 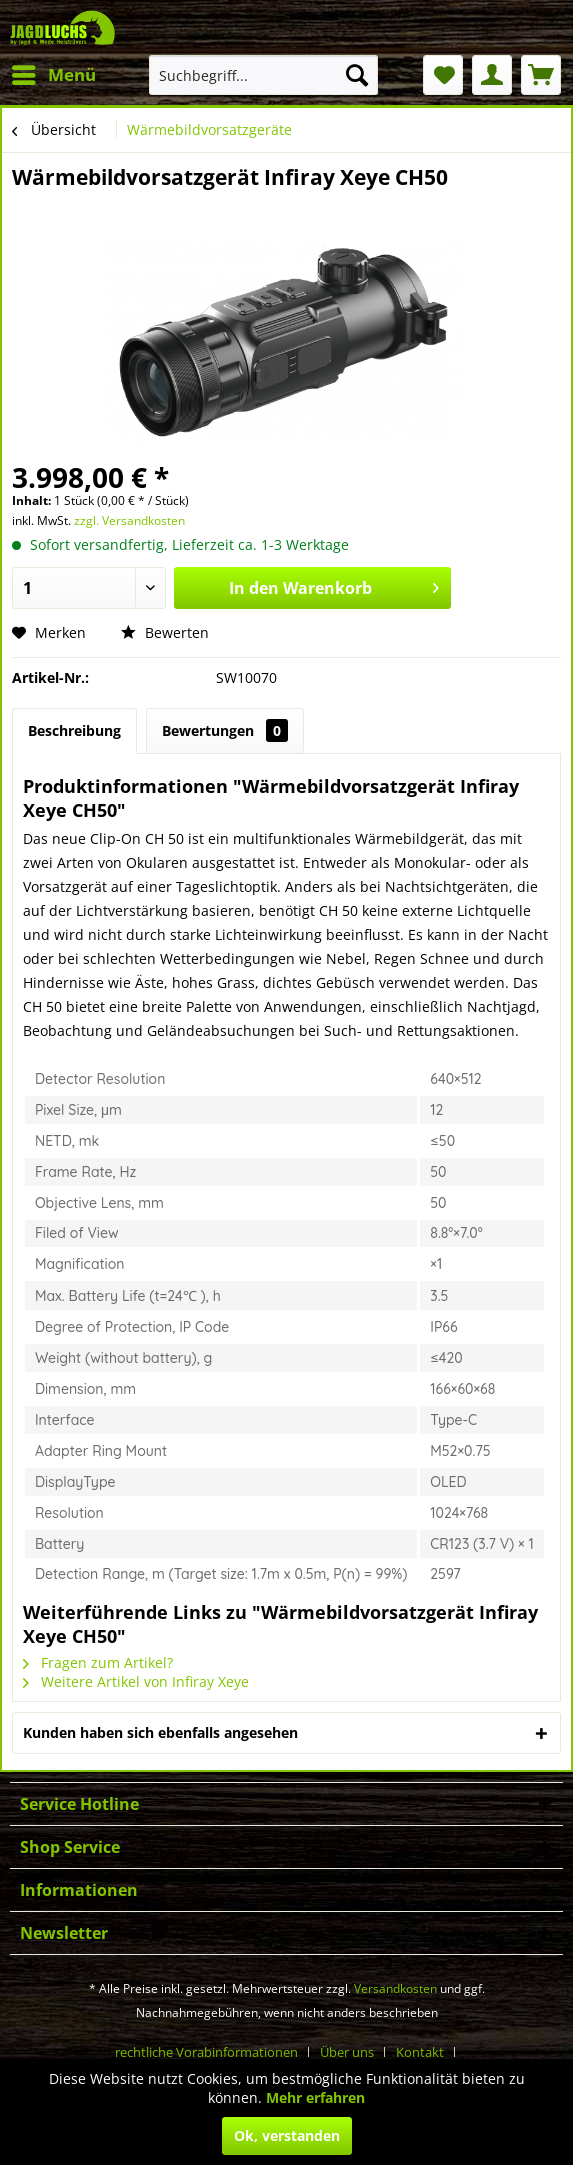 What do you see at coordinates (225, 730) in the screenshot?
I see `Bewertungen` at bounding box center [225, 730].